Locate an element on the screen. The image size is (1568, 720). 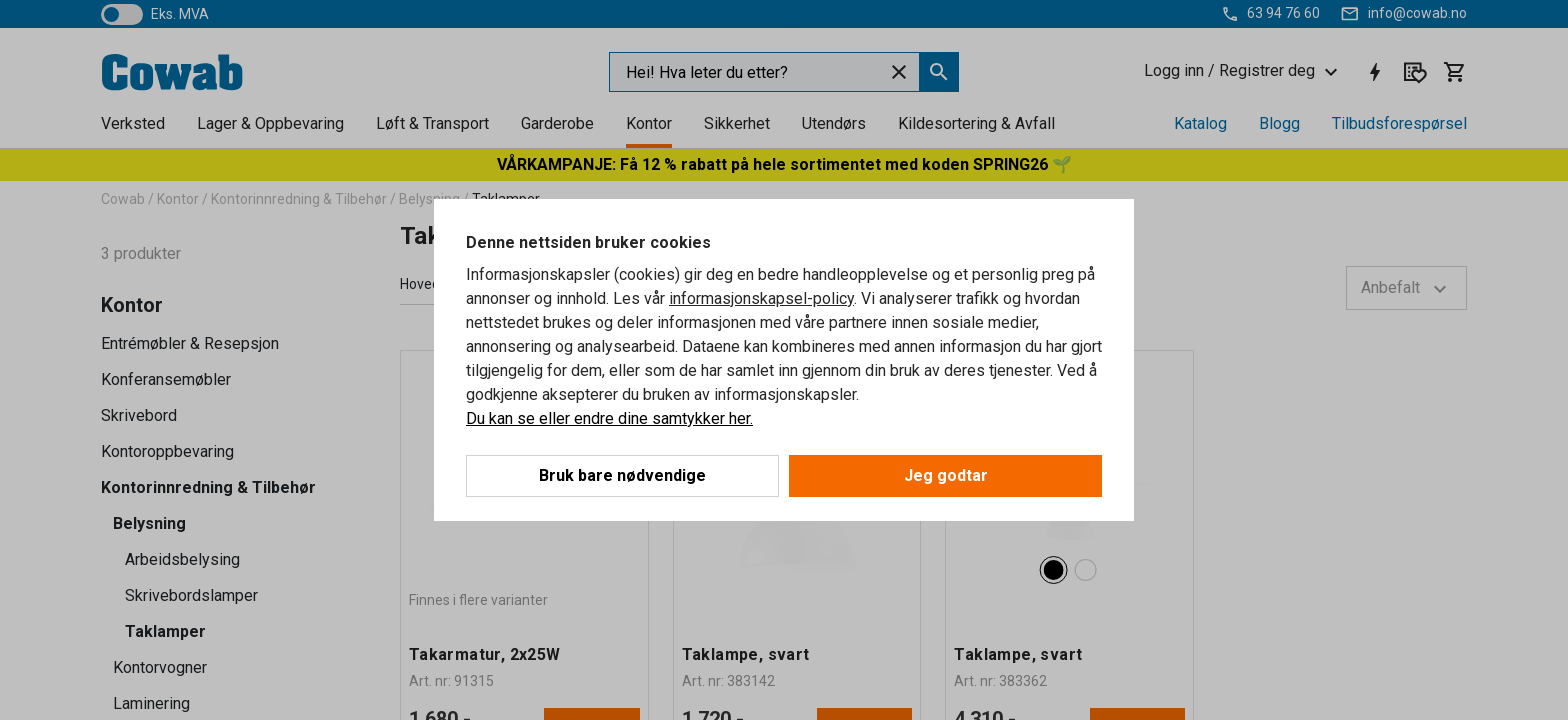
Jeg godtar is located at coordinates (946, 475).